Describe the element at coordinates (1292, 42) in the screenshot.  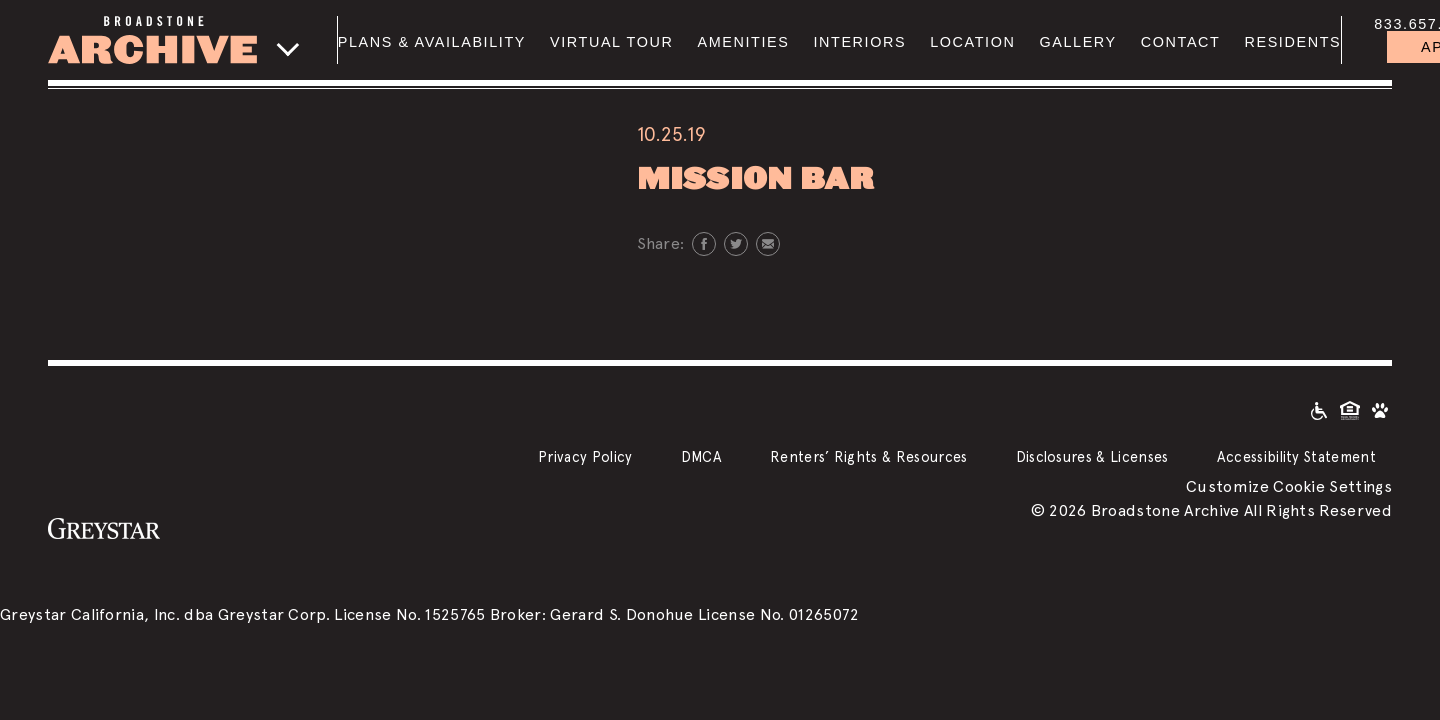
I see `Residents` at that location.